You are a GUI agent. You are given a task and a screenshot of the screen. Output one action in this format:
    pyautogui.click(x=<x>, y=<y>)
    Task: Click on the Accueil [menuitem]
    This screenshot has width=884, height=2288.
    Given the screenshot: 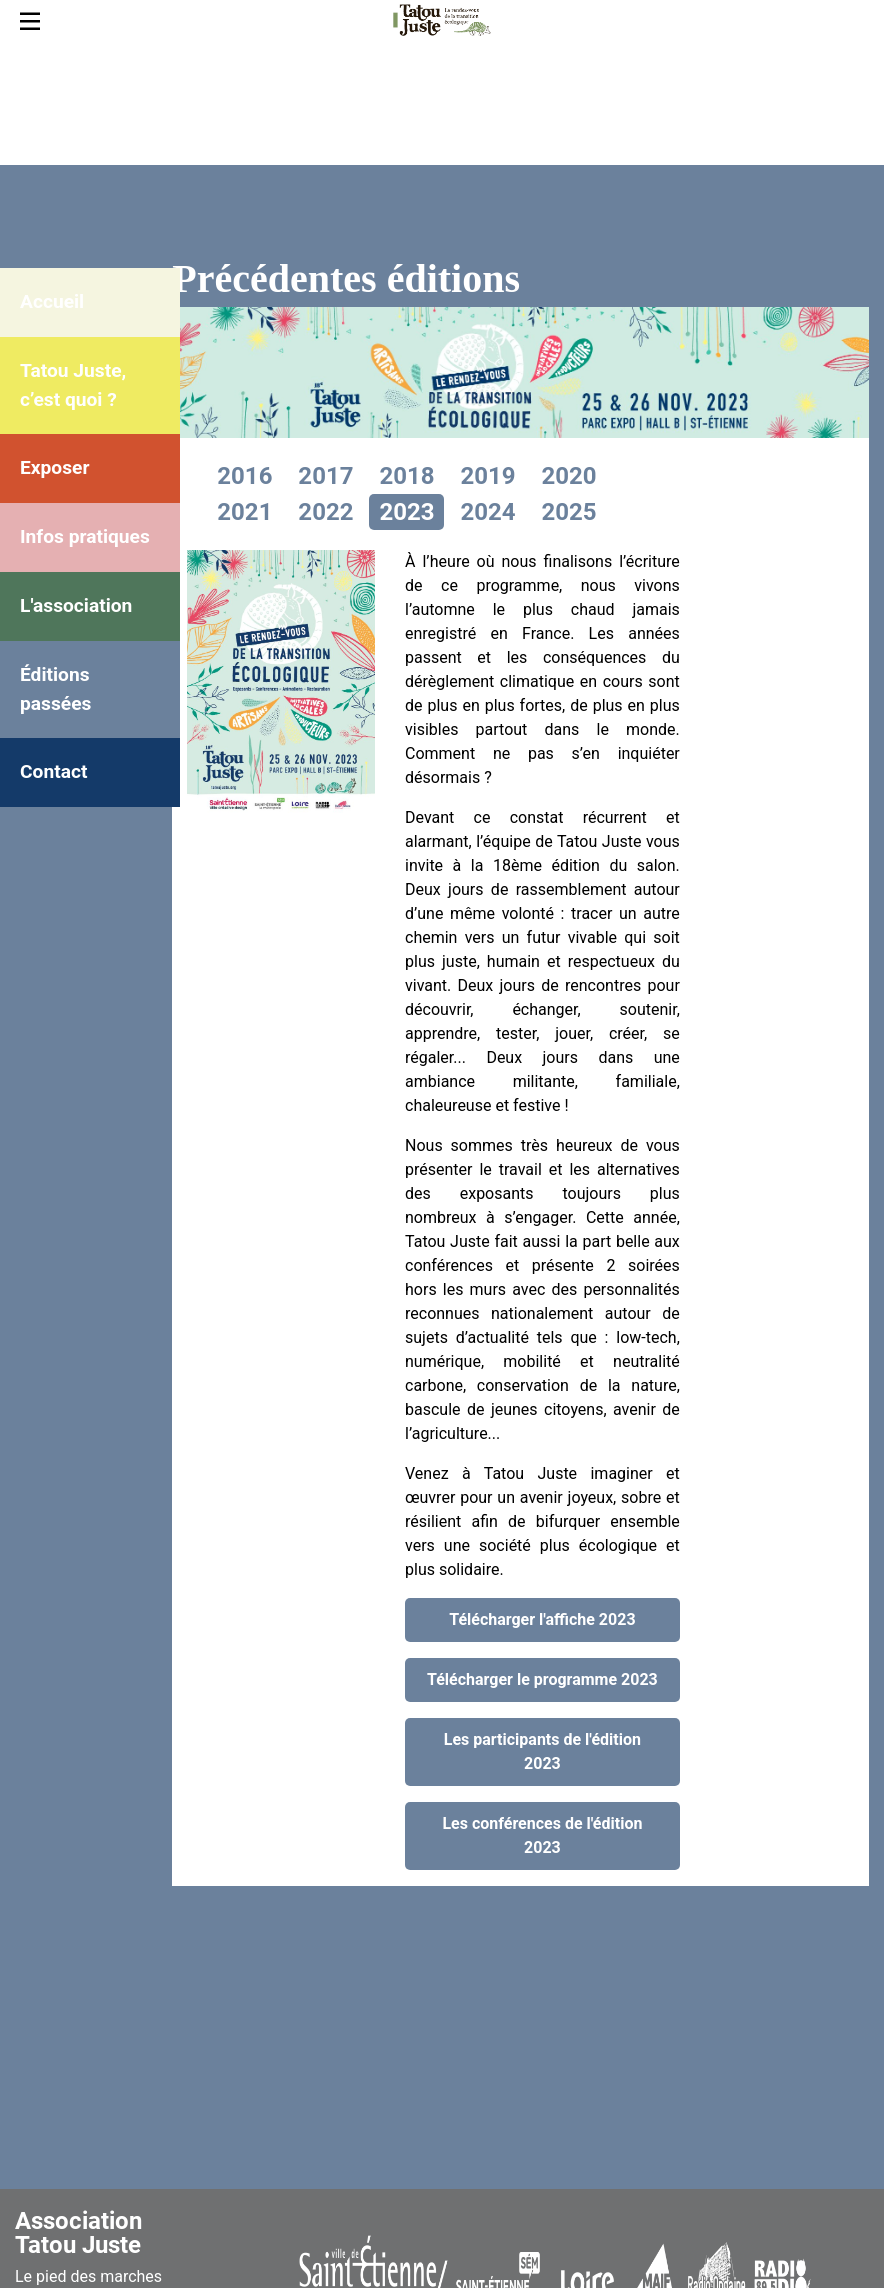 What is the action you would take?
    pyautogui.click(x=52, y=301)
    